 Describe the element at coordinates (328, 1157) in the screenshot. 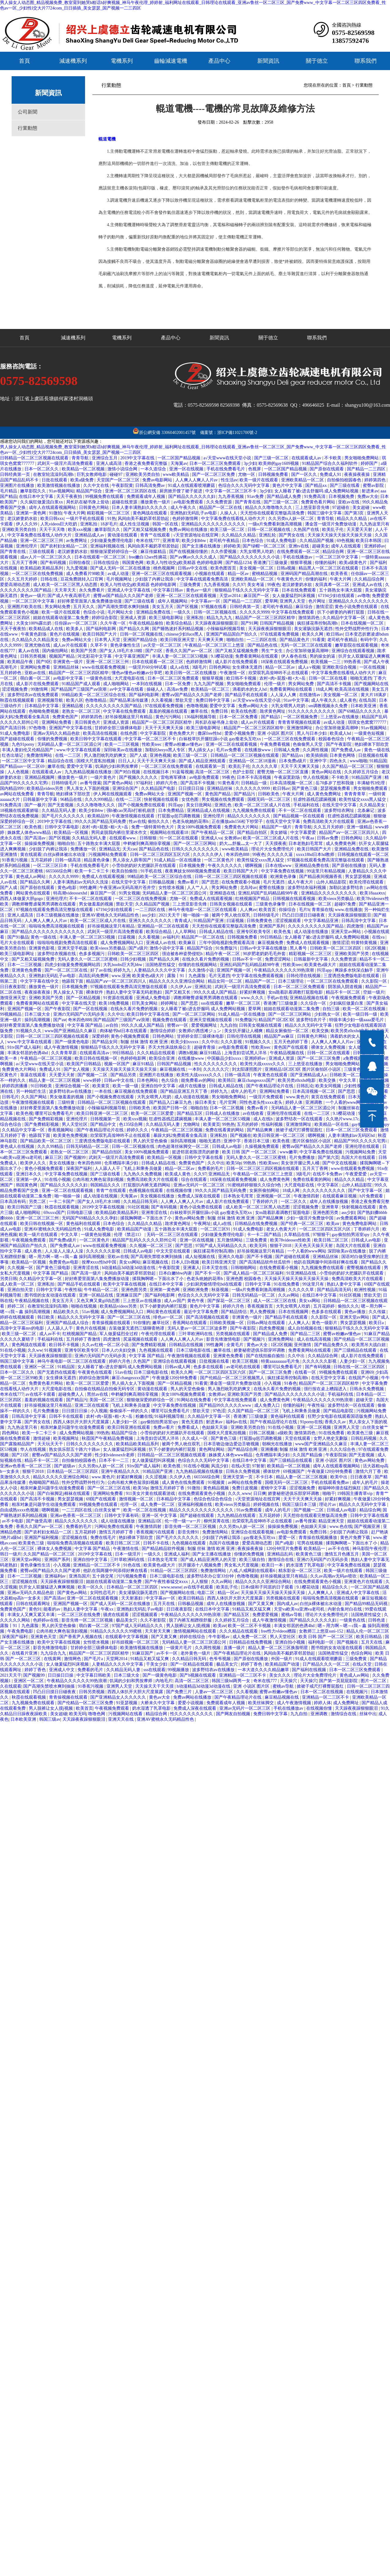

I see `国产第六页` at that location.